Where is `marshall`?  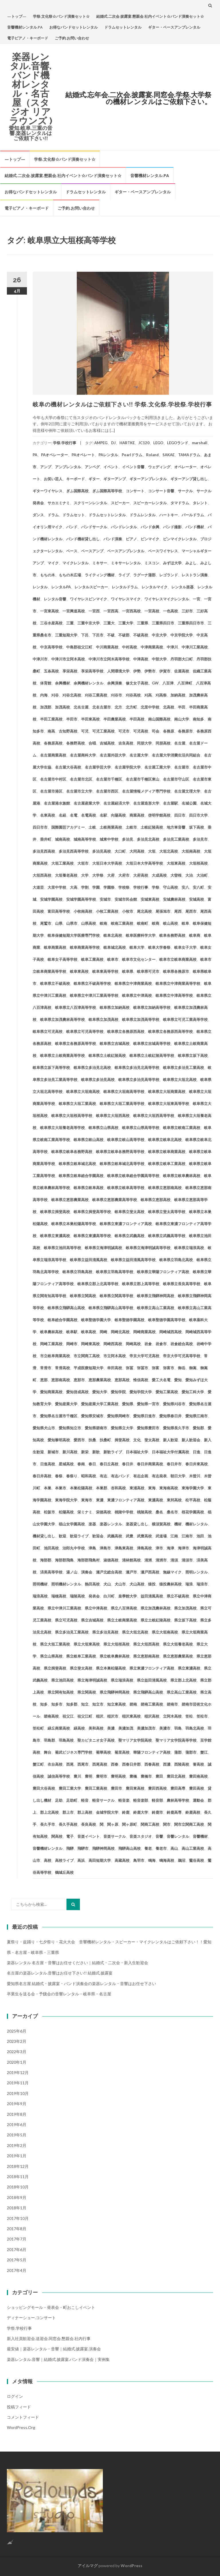 marshall is located at coordinates (199, 442).